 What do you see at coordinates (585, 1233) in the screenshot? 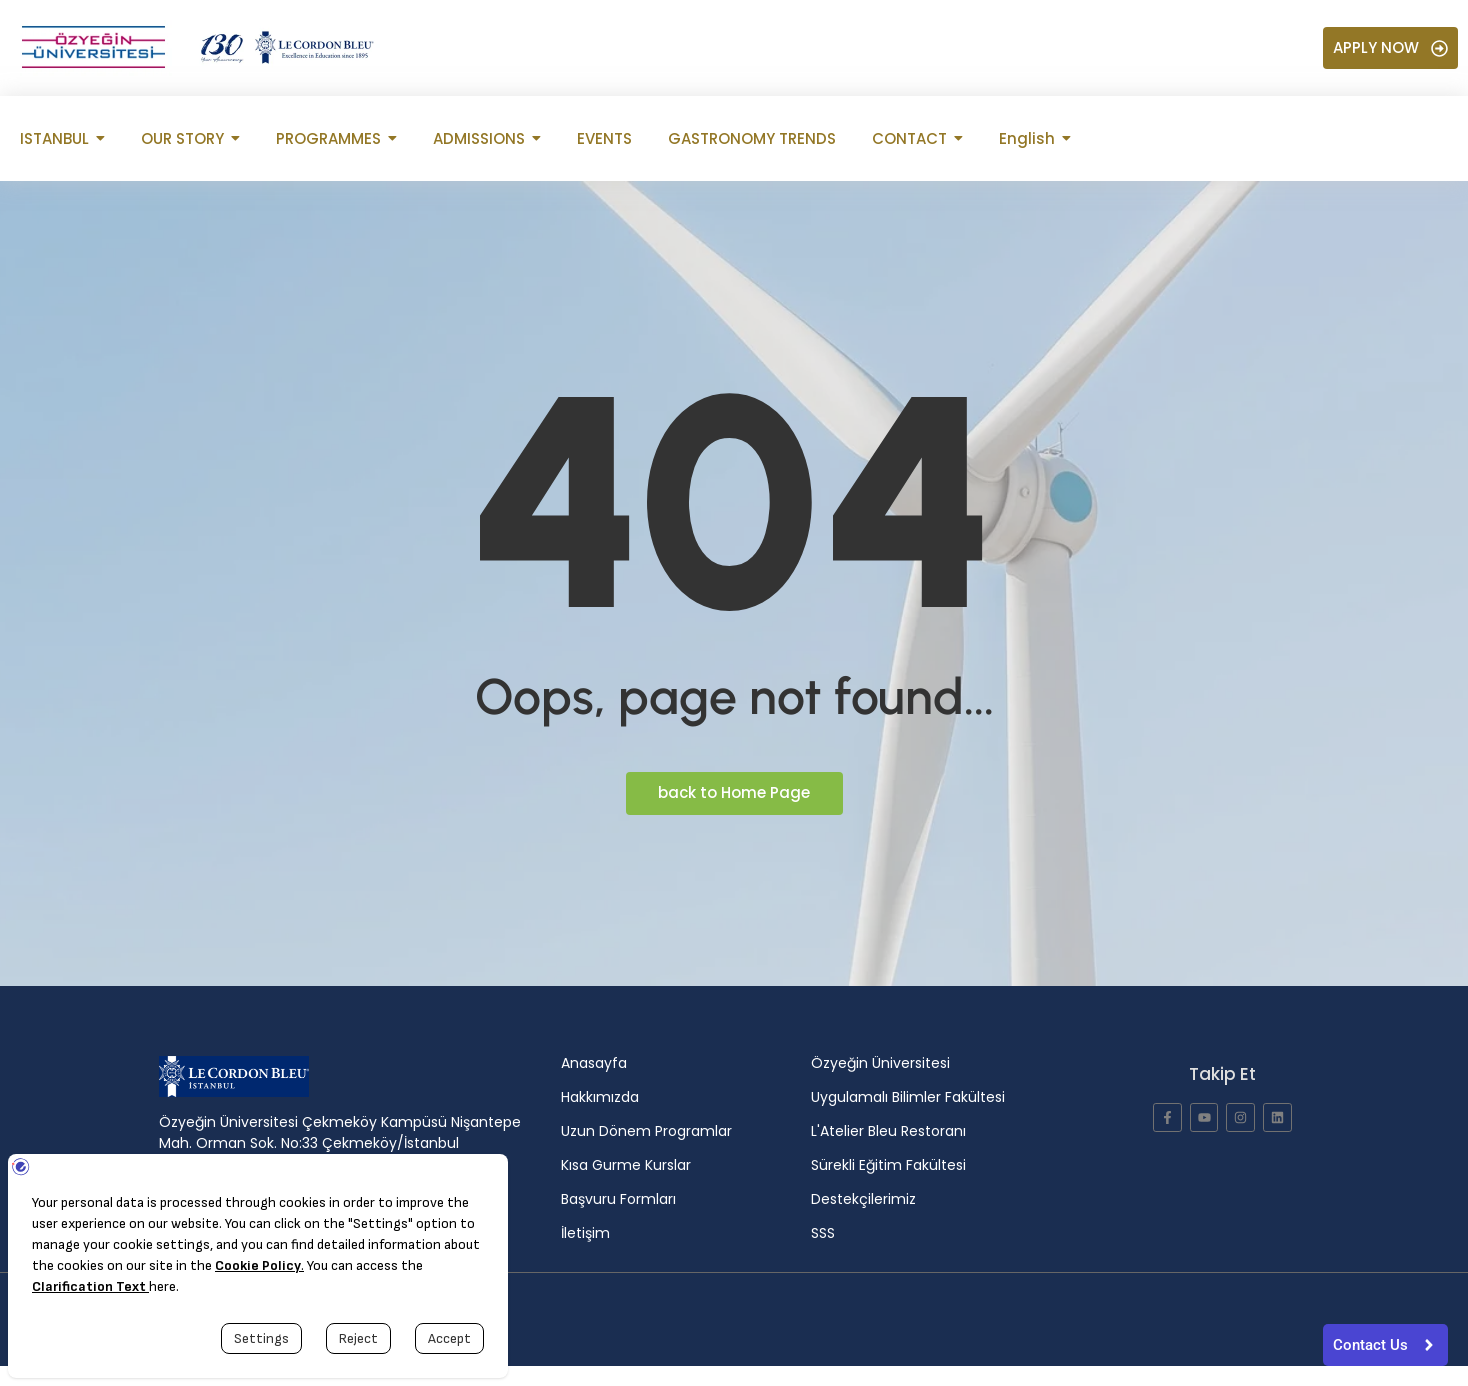
I see `İletişim` at bounding box center [585, 1233].